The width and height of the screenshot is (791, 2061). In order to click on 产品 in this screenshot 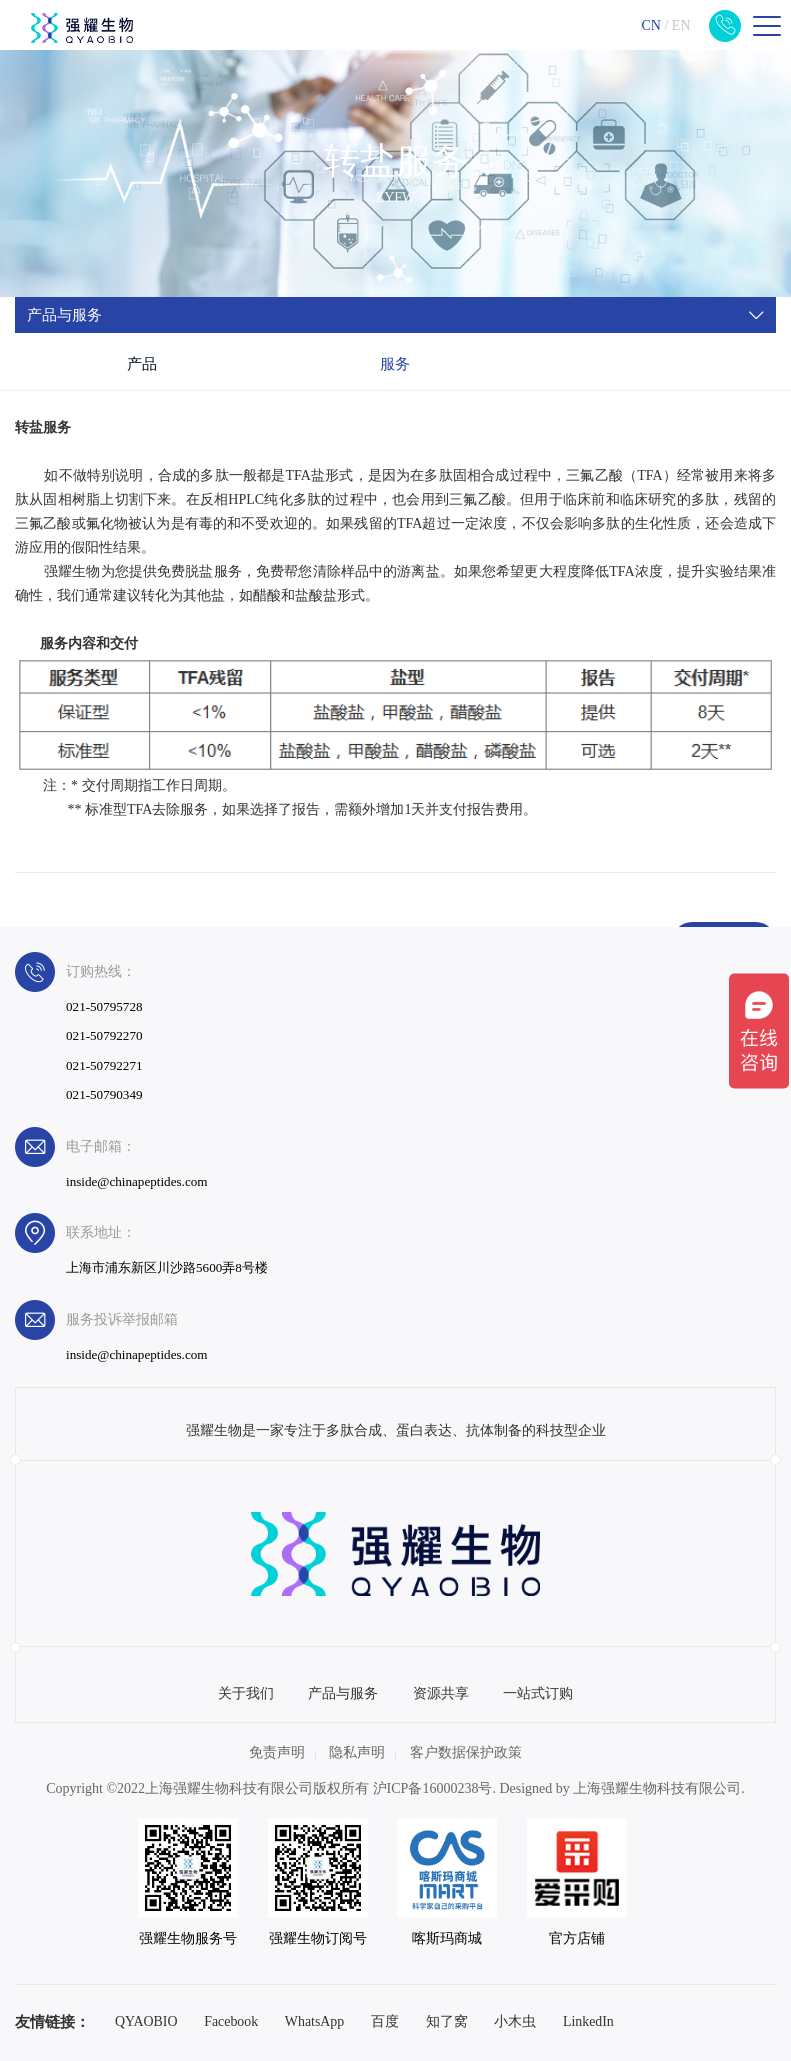, I will do `click(142, 364)`.